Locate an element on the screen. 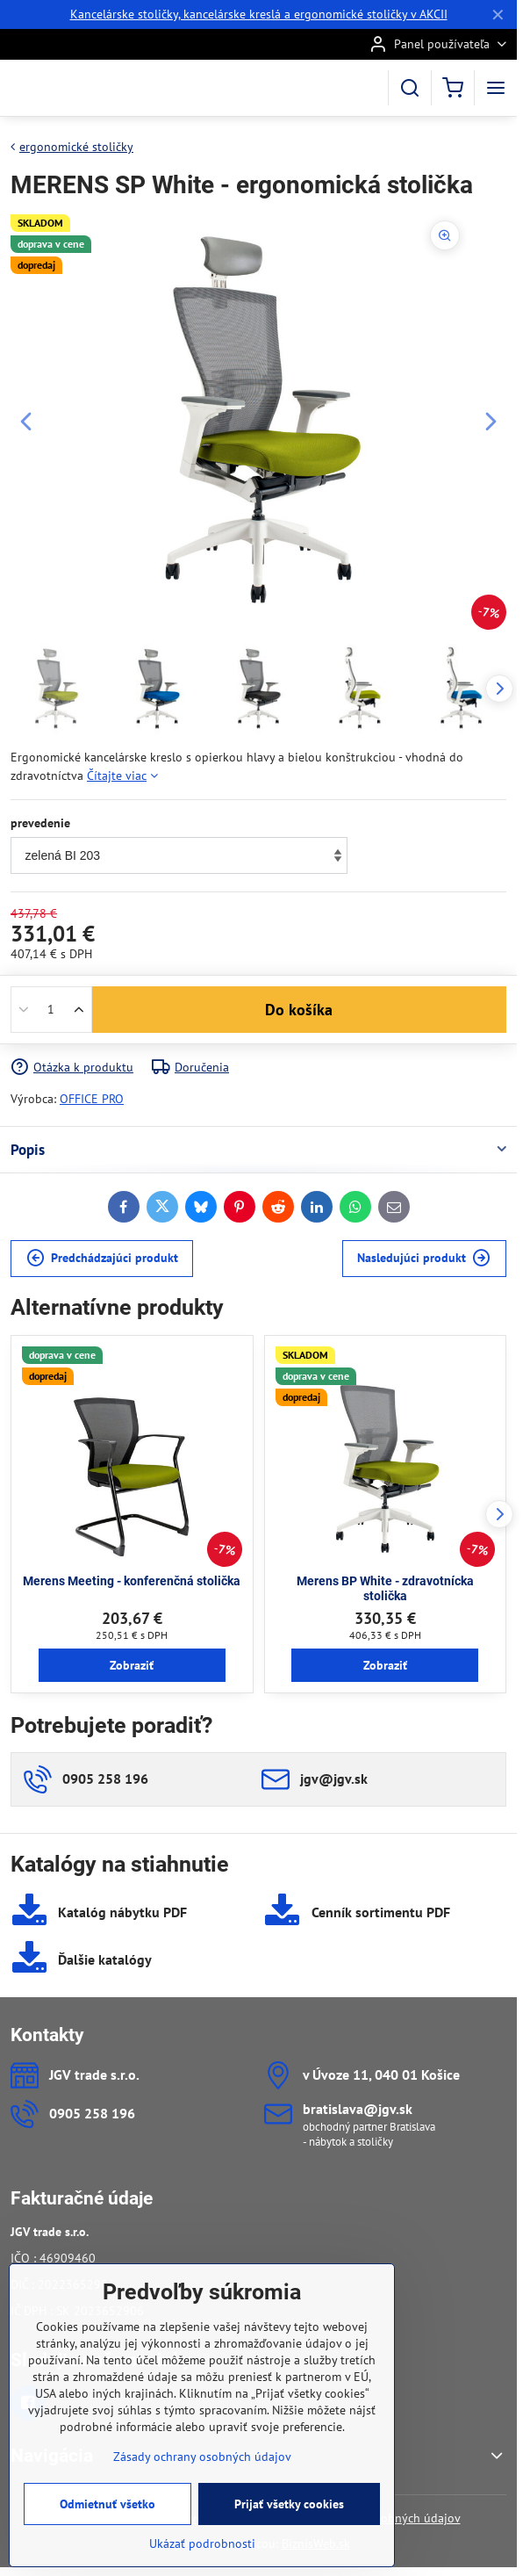  [Menu] is located at coordinates (496, 87).